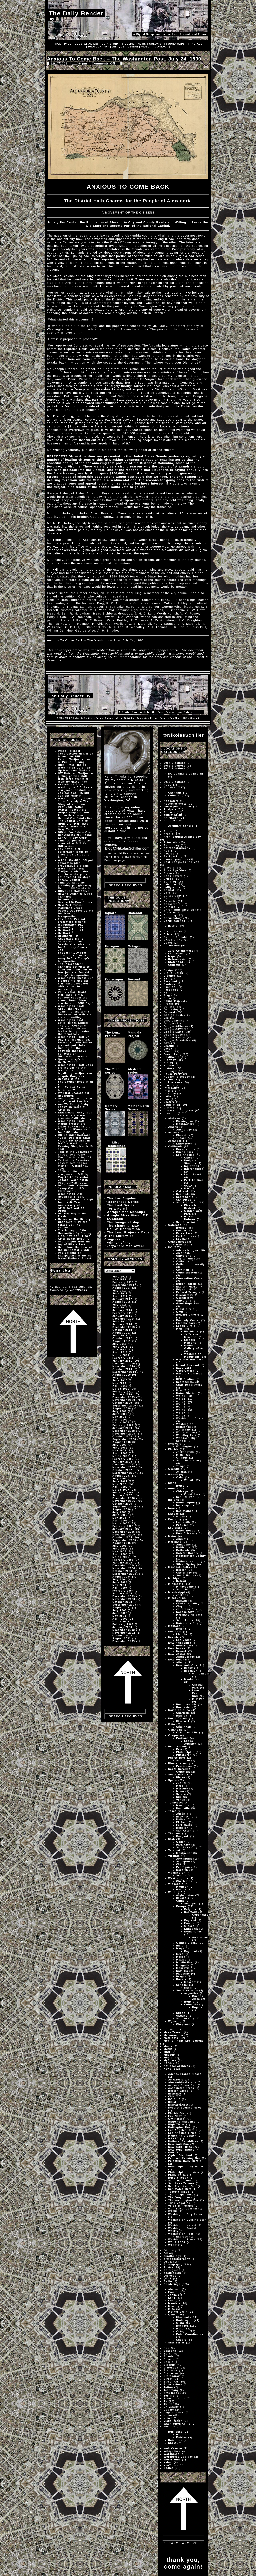 The width and height of the screenshot is (256, 2576). I want to click on Ward5, so click(180, 1407).